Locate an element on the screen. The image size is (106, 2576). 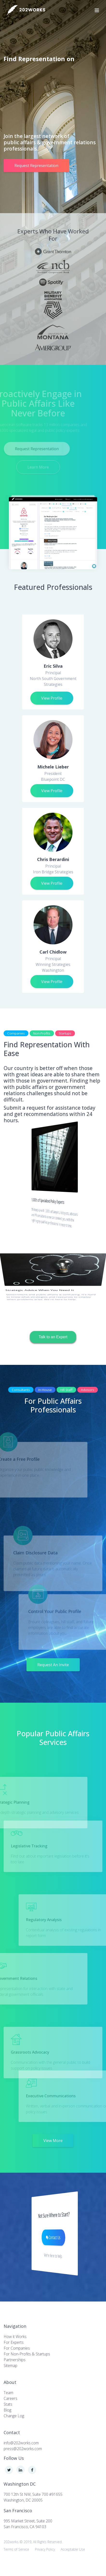
For Companies is located at coordinates (17, 2348).